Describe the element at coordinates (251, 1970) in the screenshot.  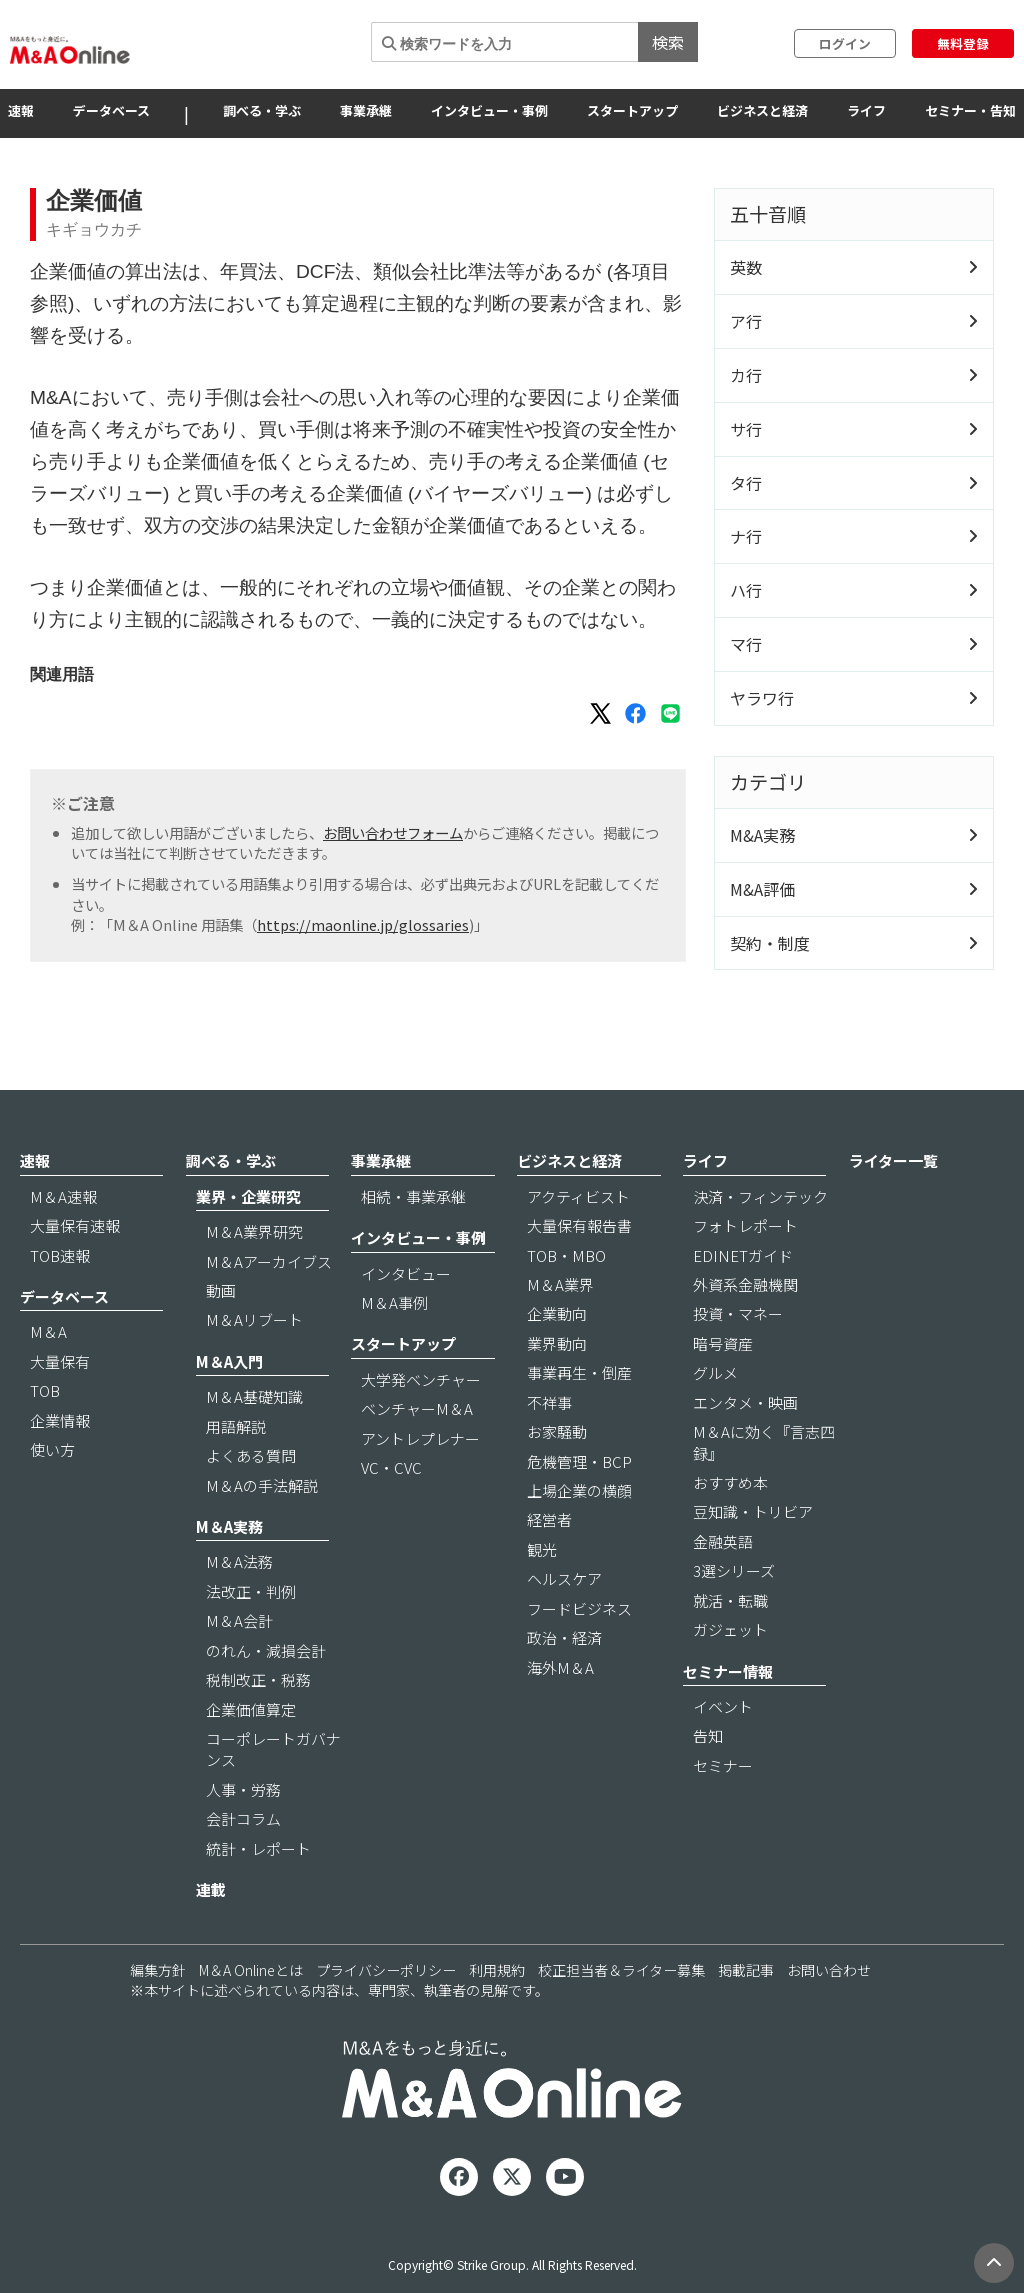
I see `M＆A Onlineとは` at that location.